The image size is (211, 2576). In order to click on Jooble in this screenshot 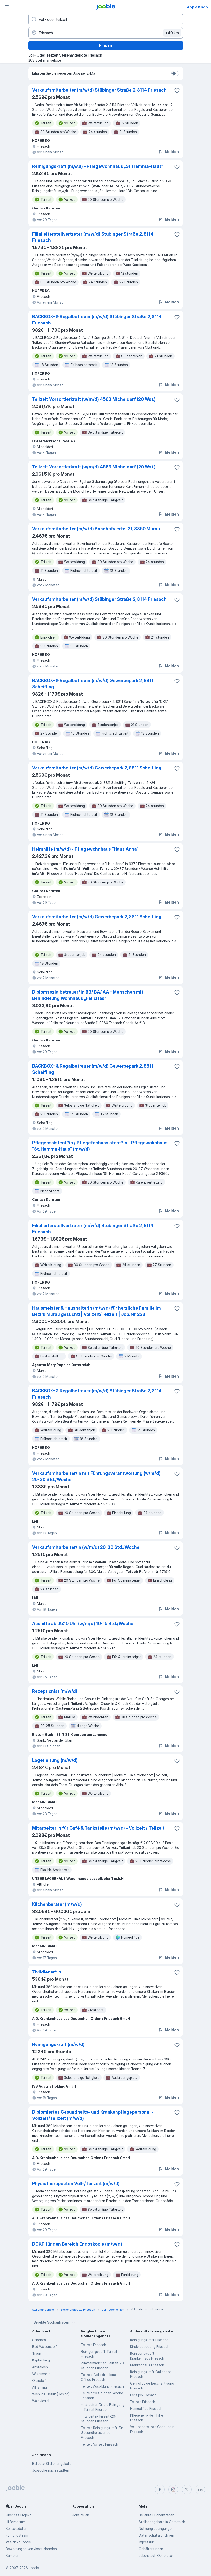, I will do `click(34, 2568)`.